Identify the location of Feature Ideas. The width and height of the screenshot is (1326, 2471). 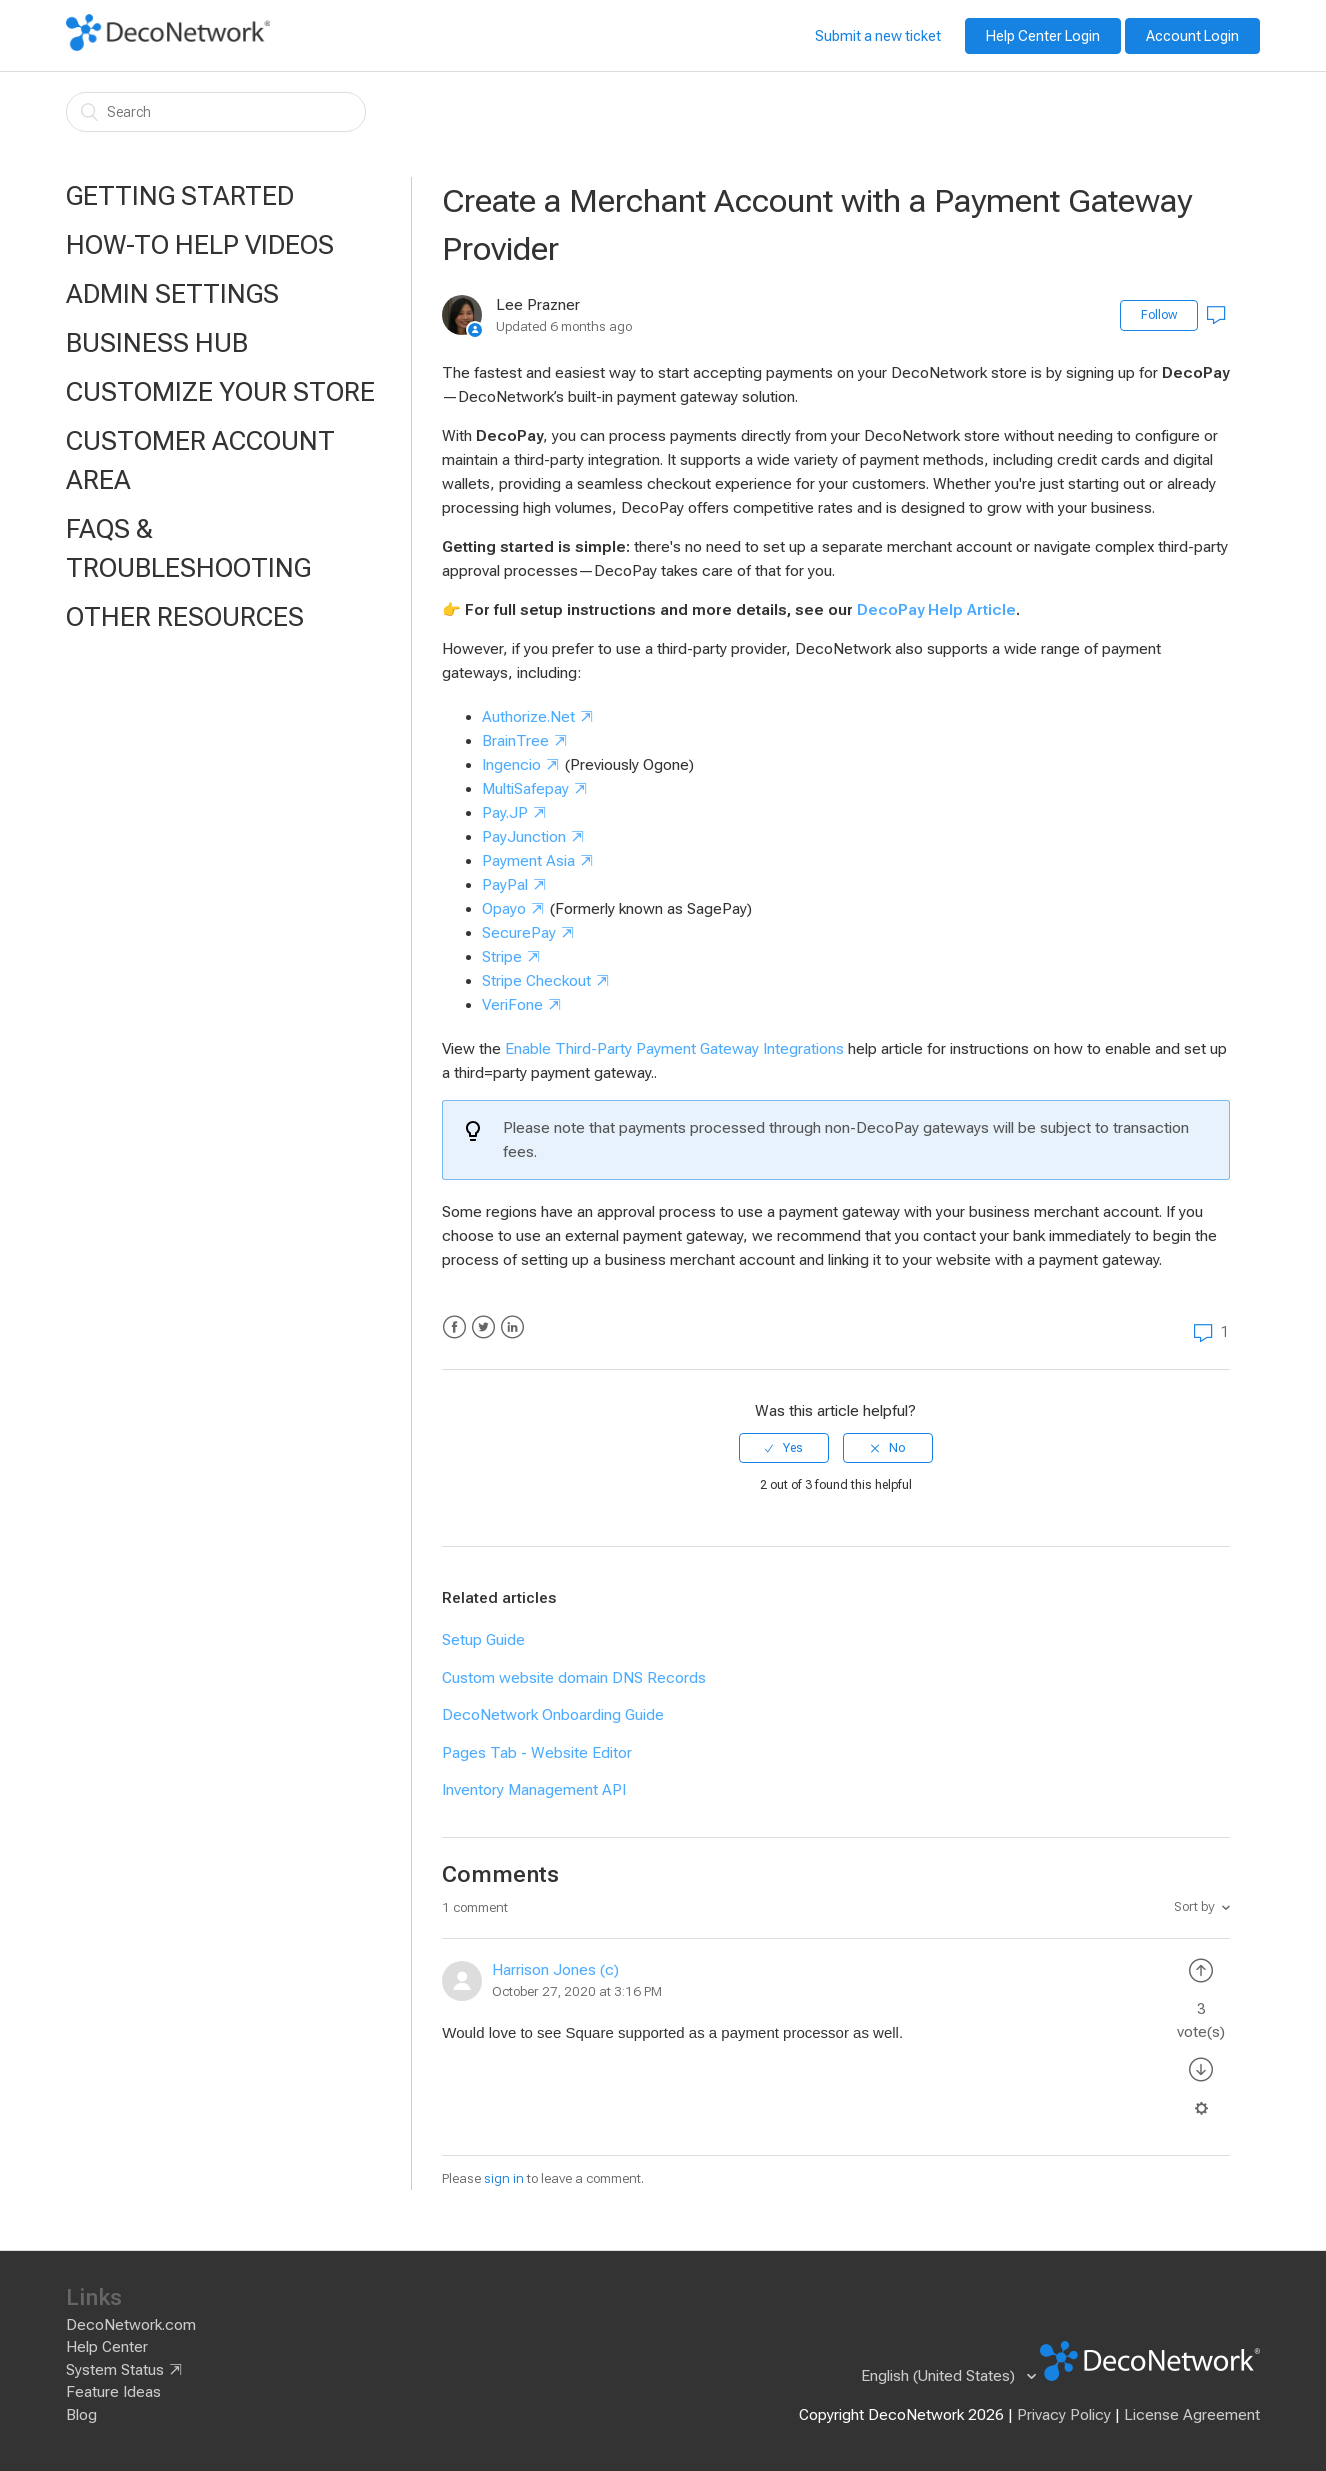
(113, 2392).